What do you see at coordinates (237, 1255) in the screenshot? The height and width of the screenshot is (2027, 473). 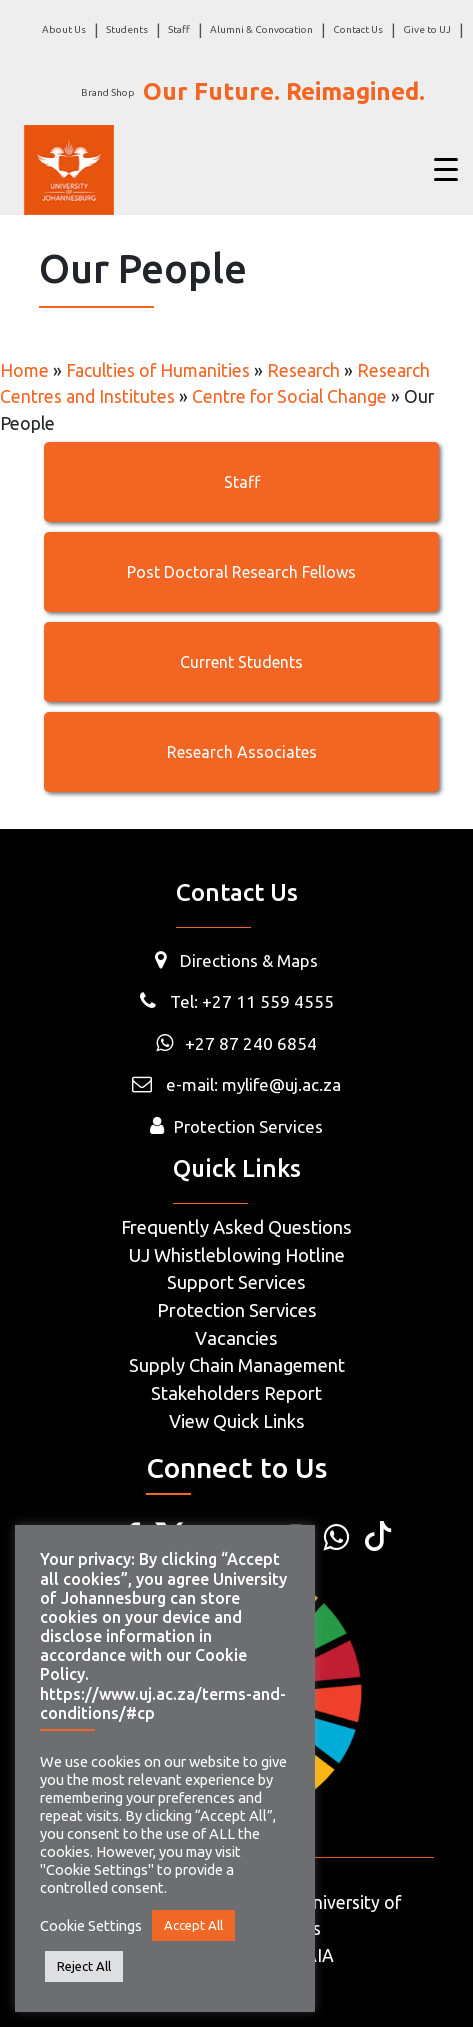 I see `UJ Whistleblowing Hotline` at bounding box center [237, 1255].